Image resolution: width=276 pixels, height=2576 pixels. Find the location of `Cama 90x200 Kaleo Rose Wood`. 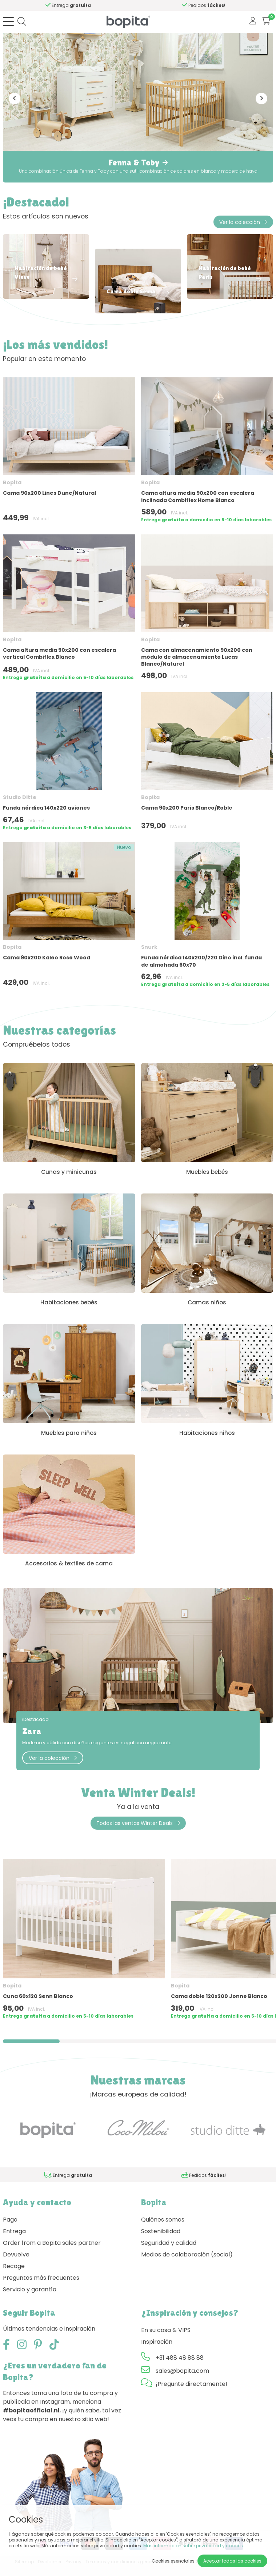

Cama 90x200 Kaleo Rose Wood is located at coordinates (46, 957).